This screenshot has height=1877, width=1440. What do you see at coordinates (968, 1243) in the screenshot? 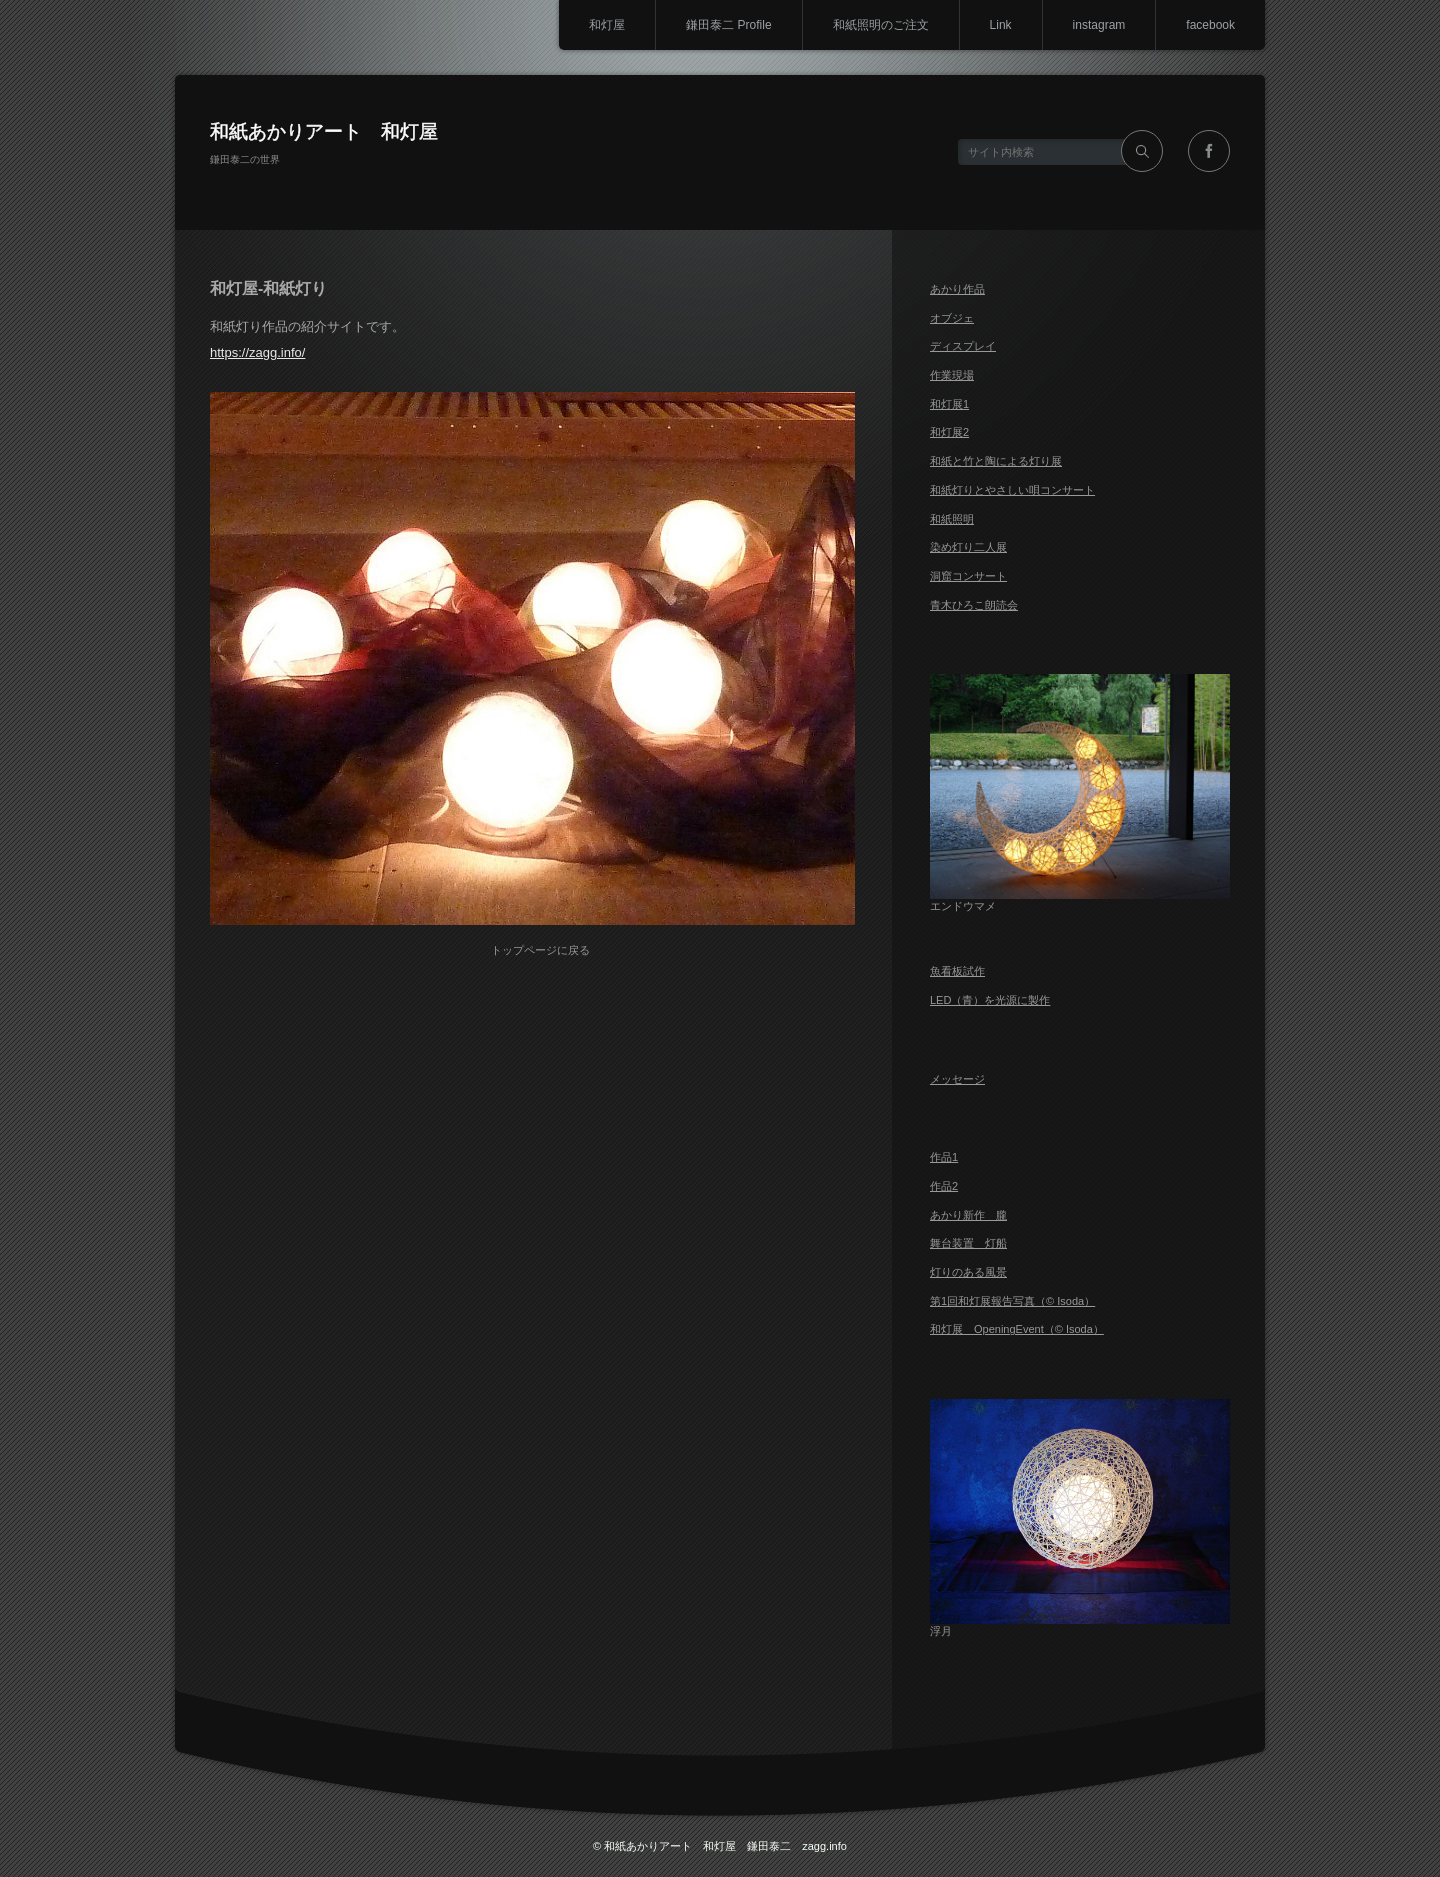
I see `舞台装置 灯船` at bounding box center [968, 1243].